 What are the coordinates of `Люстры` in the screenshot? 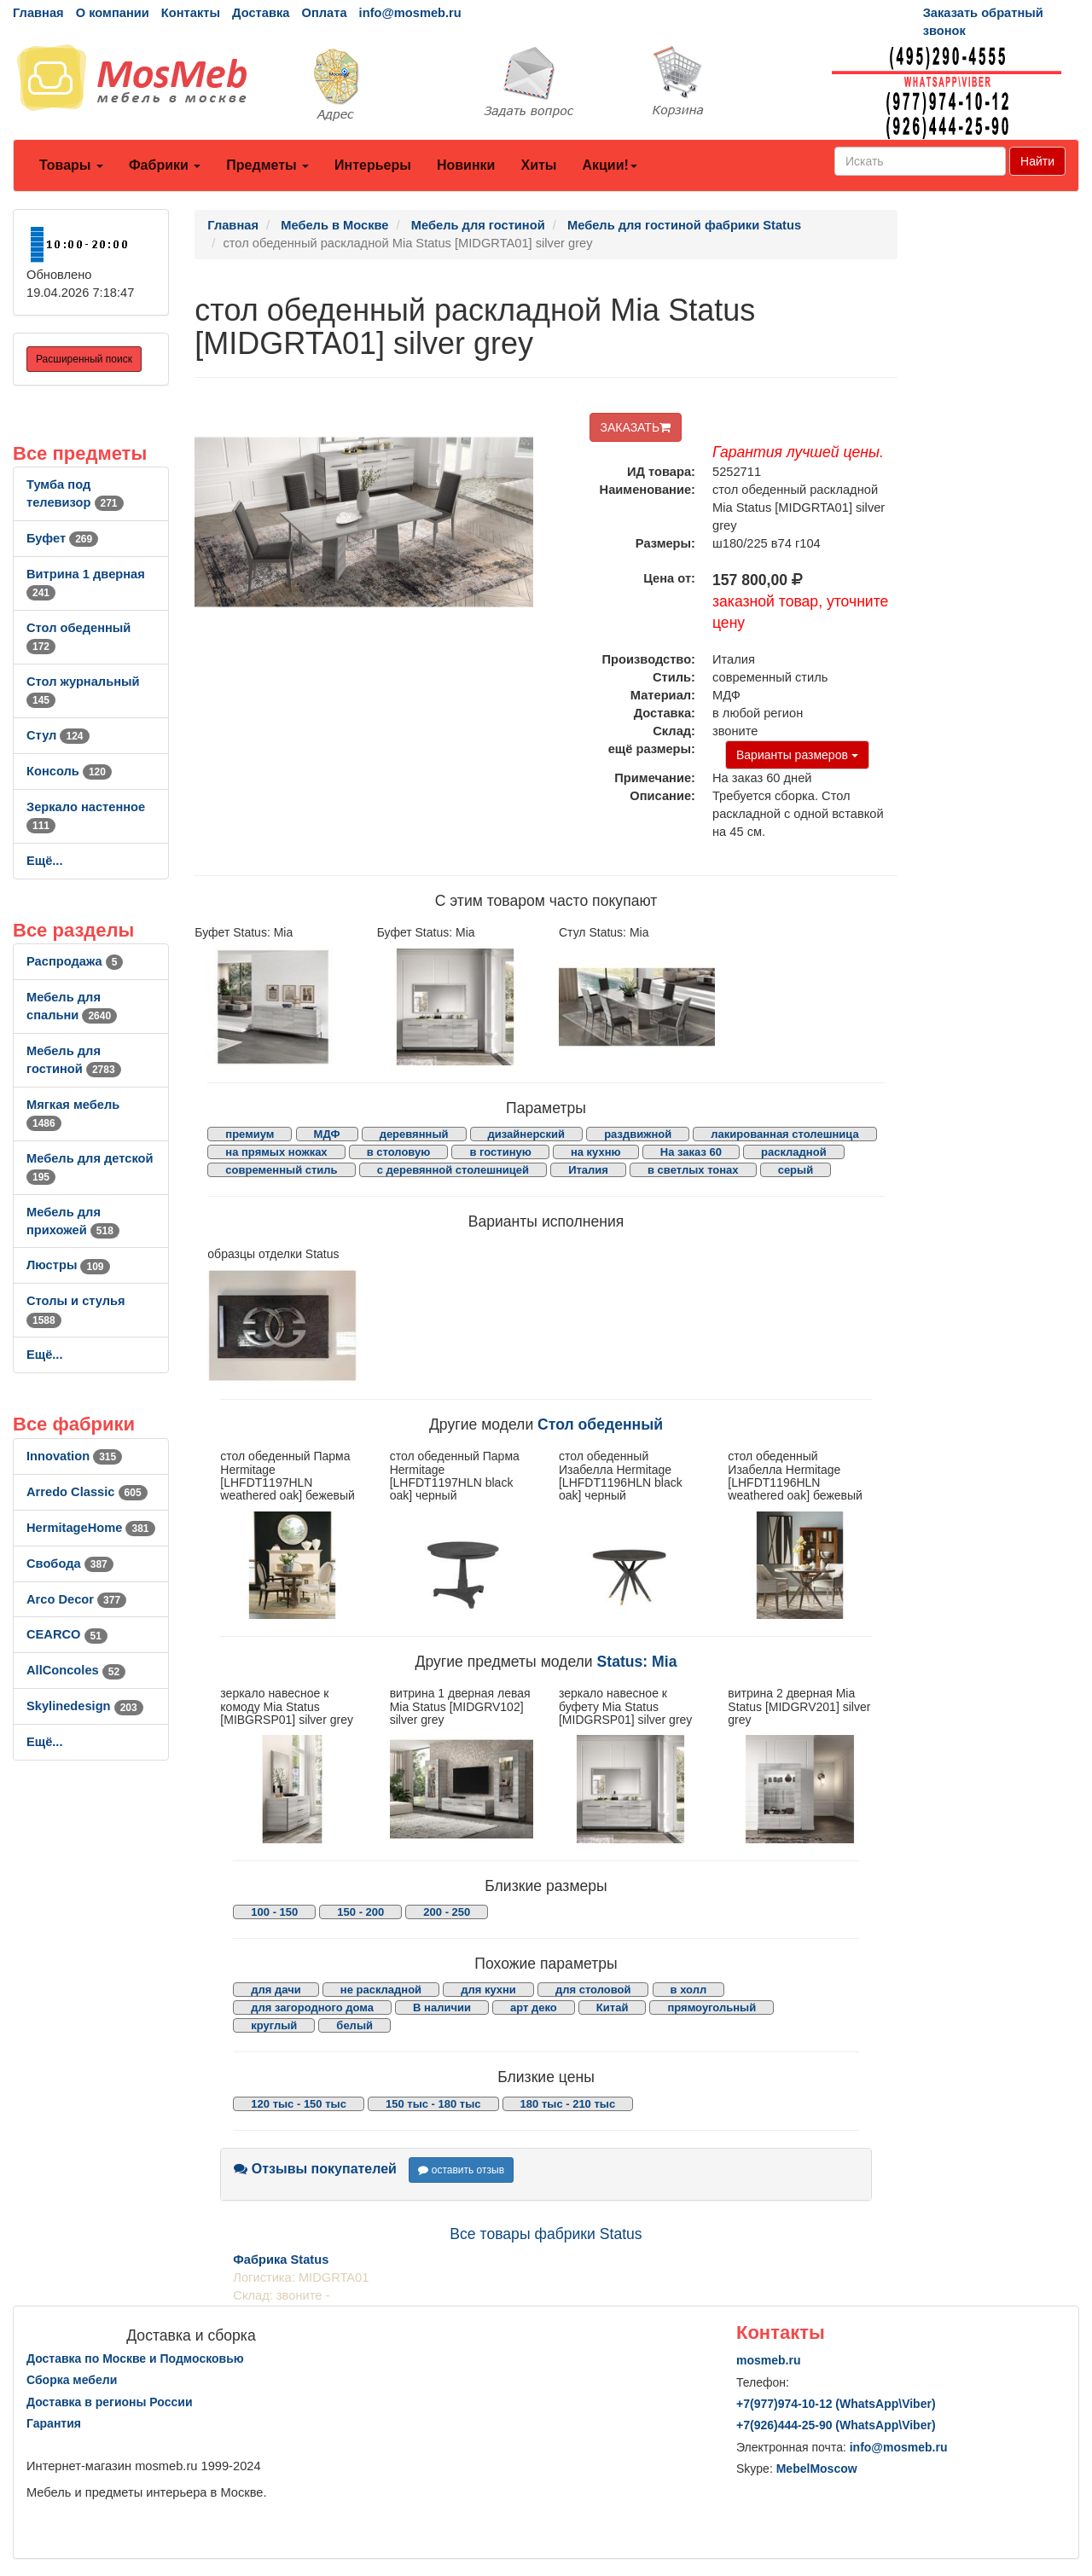 It's located at (68, 1265).